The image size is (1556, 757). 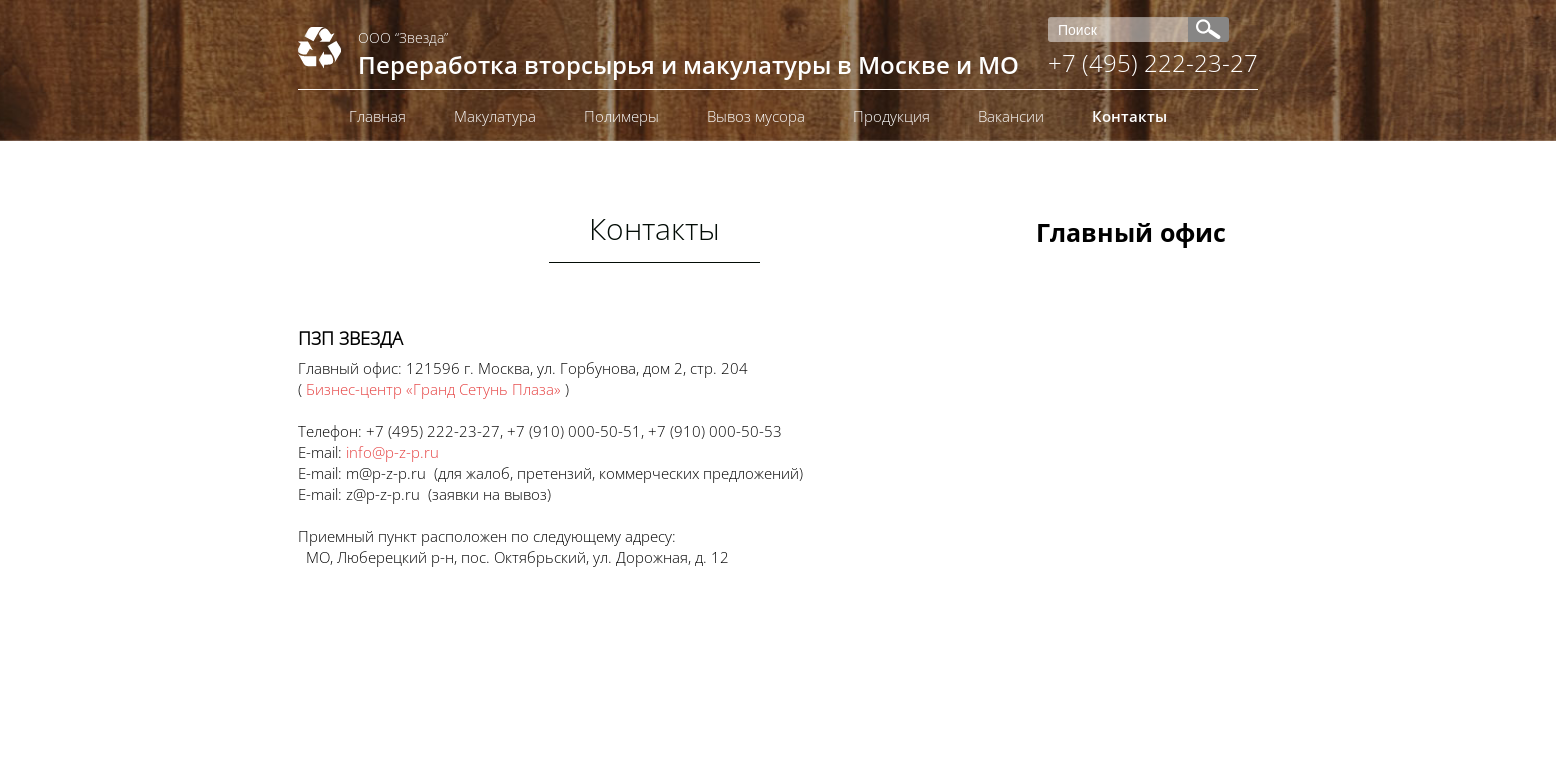 I want to click on Бизнес-центр «Гранд Сетунь Плаза», so click(x=433, y=389).